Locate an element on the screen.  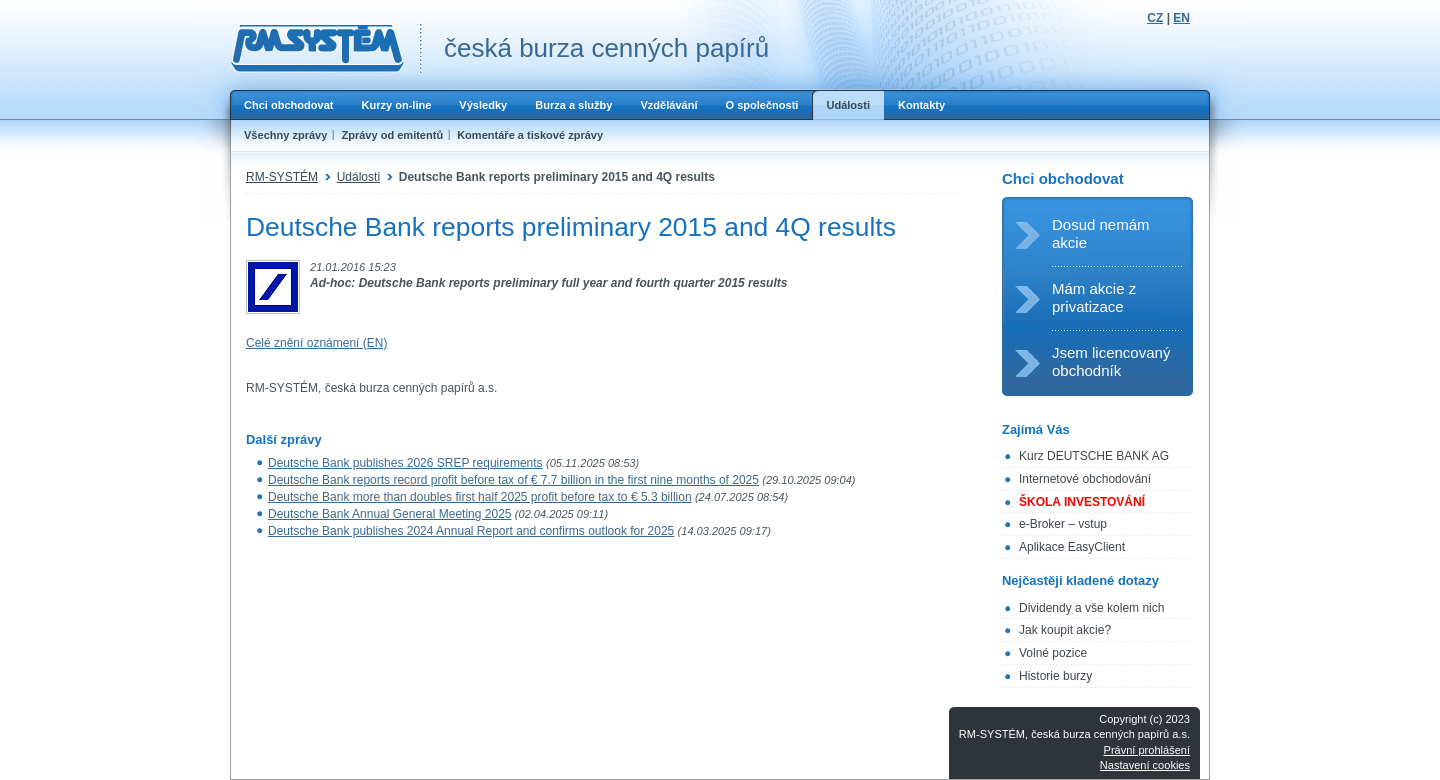
Výsledky is located at coordinates (483, 105).